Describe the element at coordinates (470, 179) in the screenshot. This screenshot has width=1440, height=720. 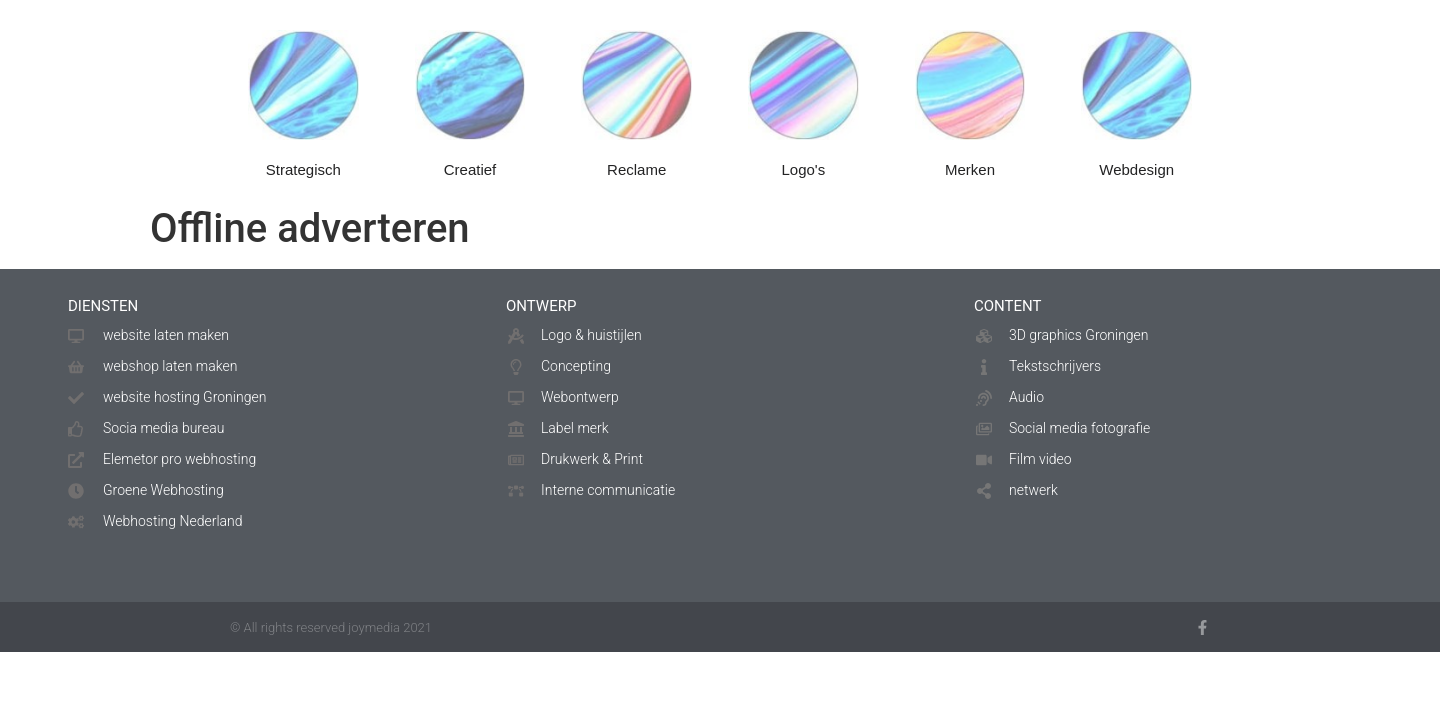
I see `Creatief` at that location.